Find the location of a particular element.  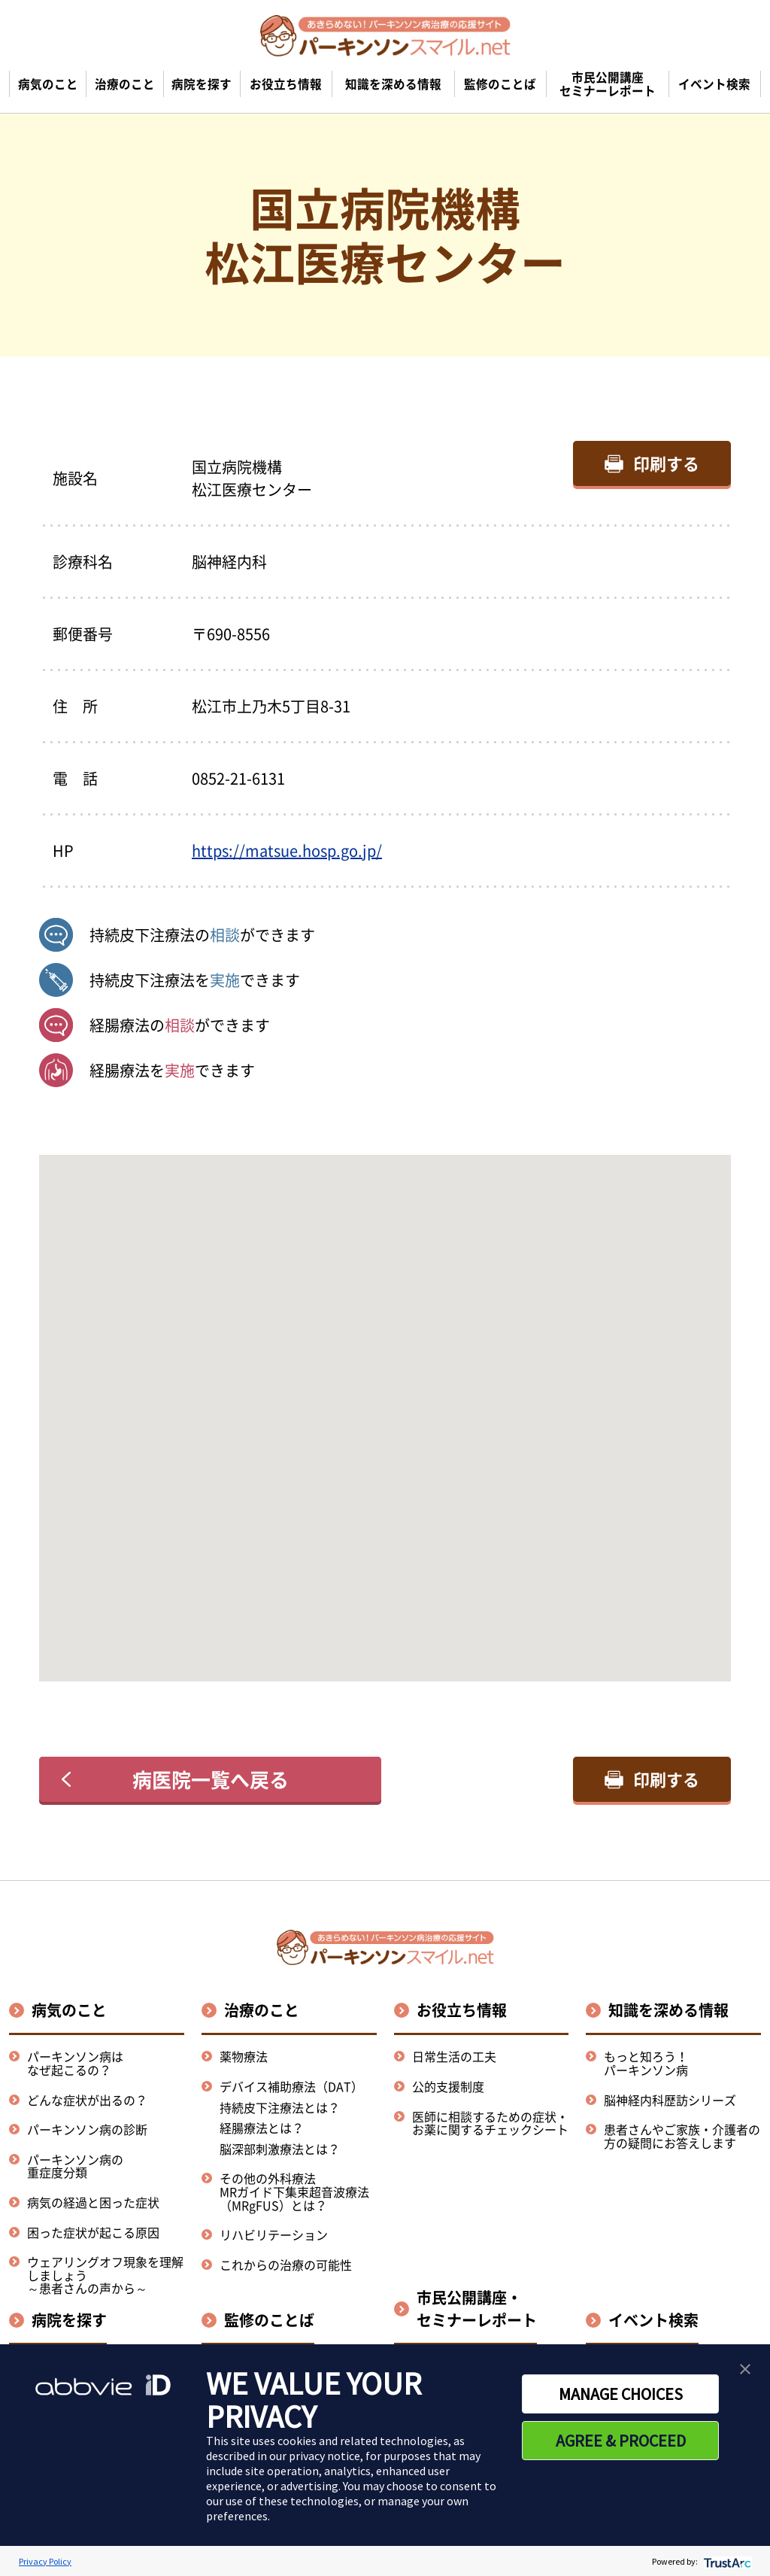

治療のこと is located at coordinates (261, 2010).